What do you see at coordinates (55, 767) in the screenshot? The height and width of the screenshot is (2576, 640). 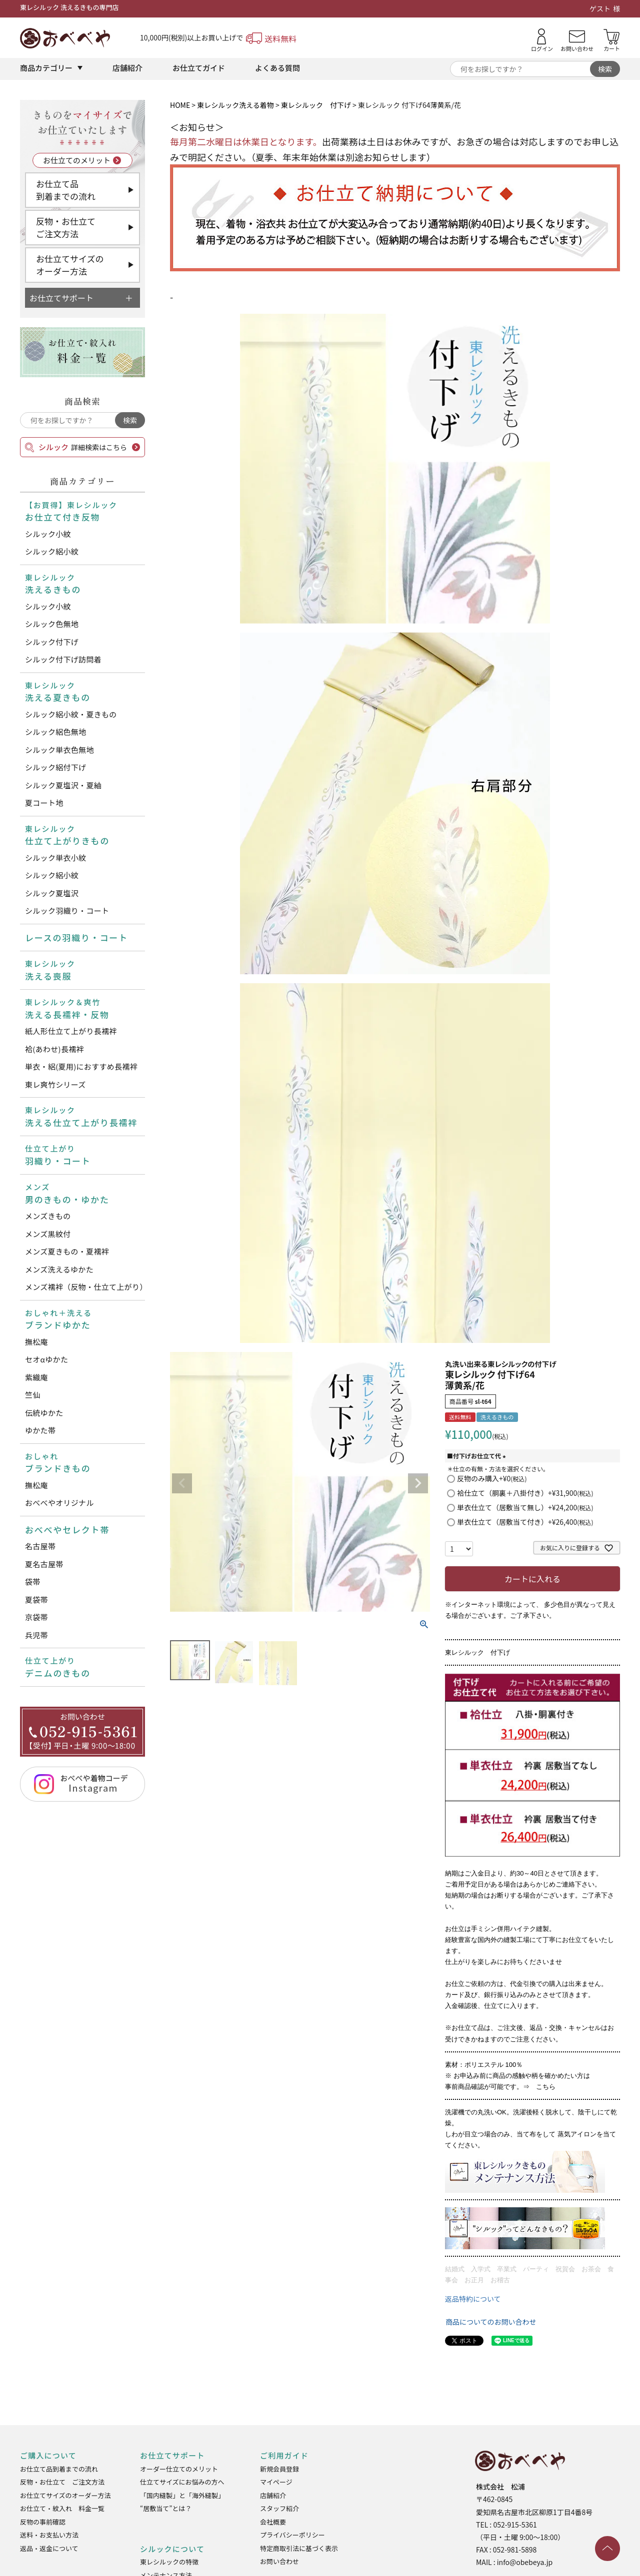 I see `シルック絽付下げ` at bounding box center [55, 767].